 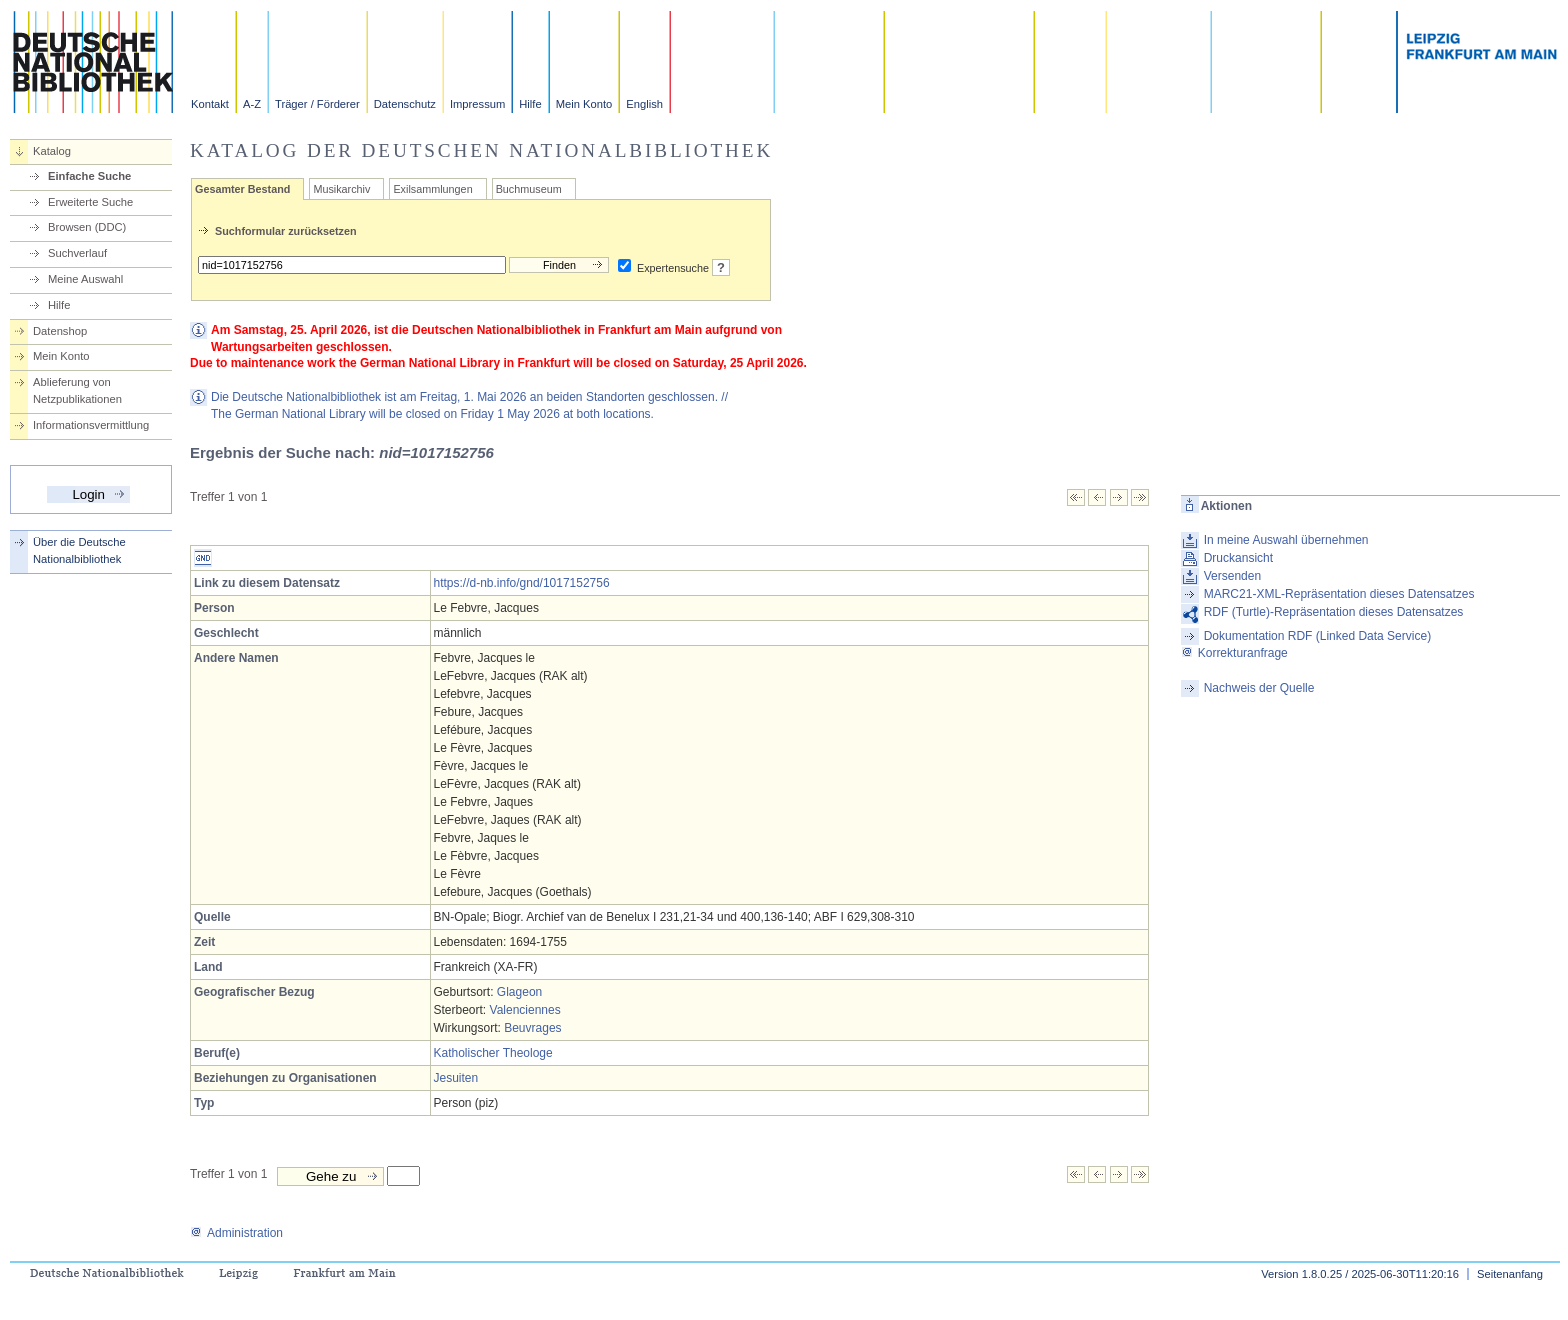 I want to click on Ablieferung von Netzpublikationen, so click(x=77, y=390).